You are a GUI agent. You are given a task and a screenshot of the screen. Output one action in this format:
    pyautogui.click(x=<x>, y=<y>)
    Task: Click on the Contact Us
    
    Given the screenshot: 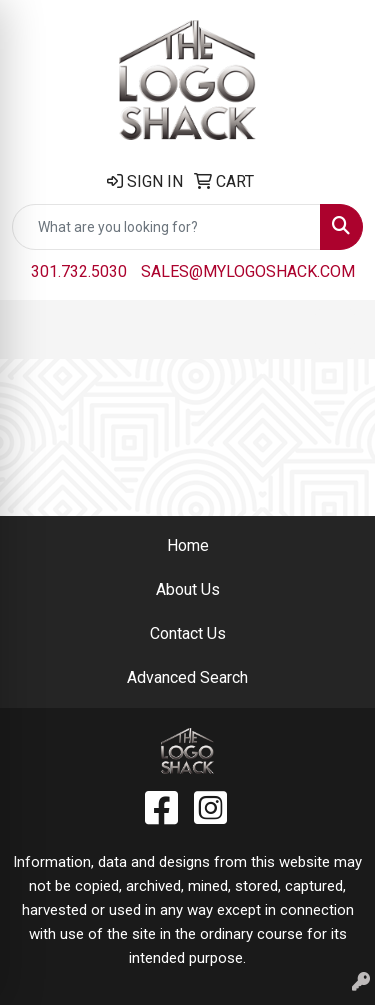 What is the action you would take?
    pyautogui.click(x=188, y=633)
    